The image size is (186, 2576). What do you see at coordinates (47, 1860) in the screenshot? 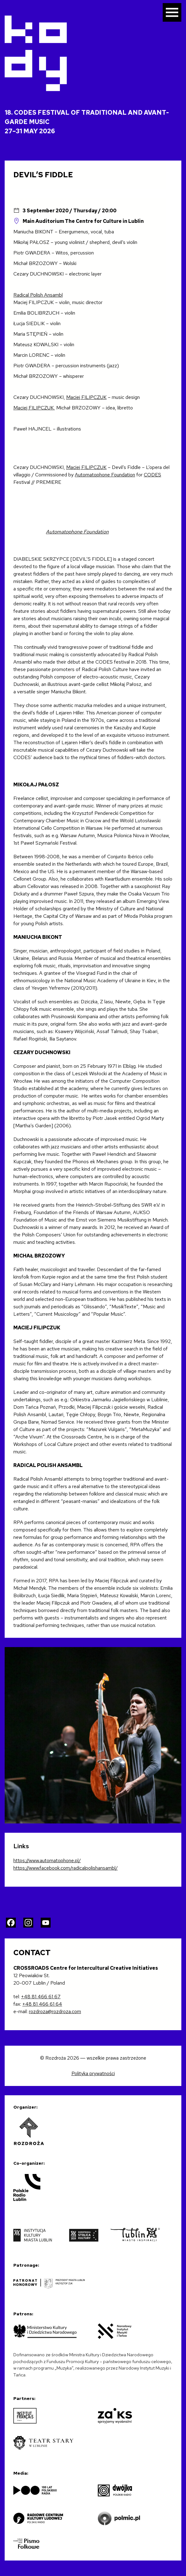
I see `https://www.automatophone.pl/` at bounding box center [47, 1860].